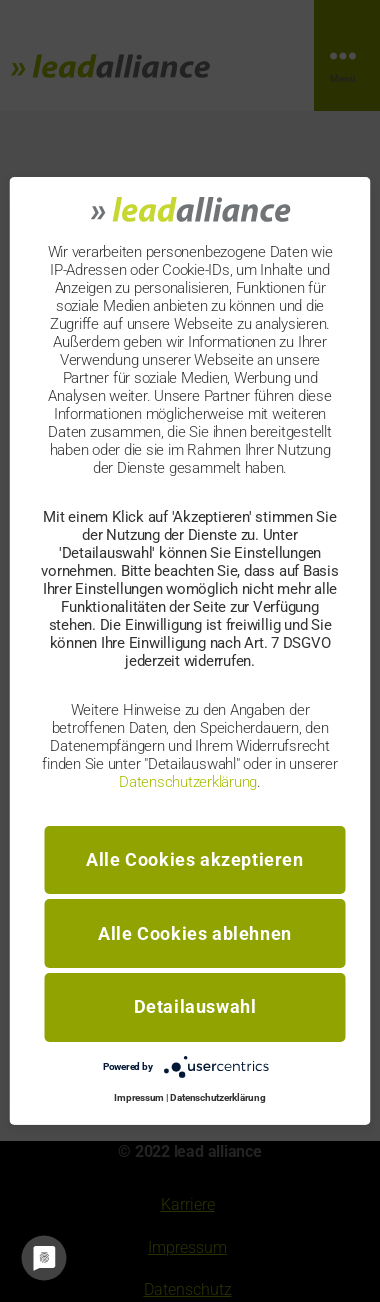  I want to click on Detailauswahl, so click(195, 1006).